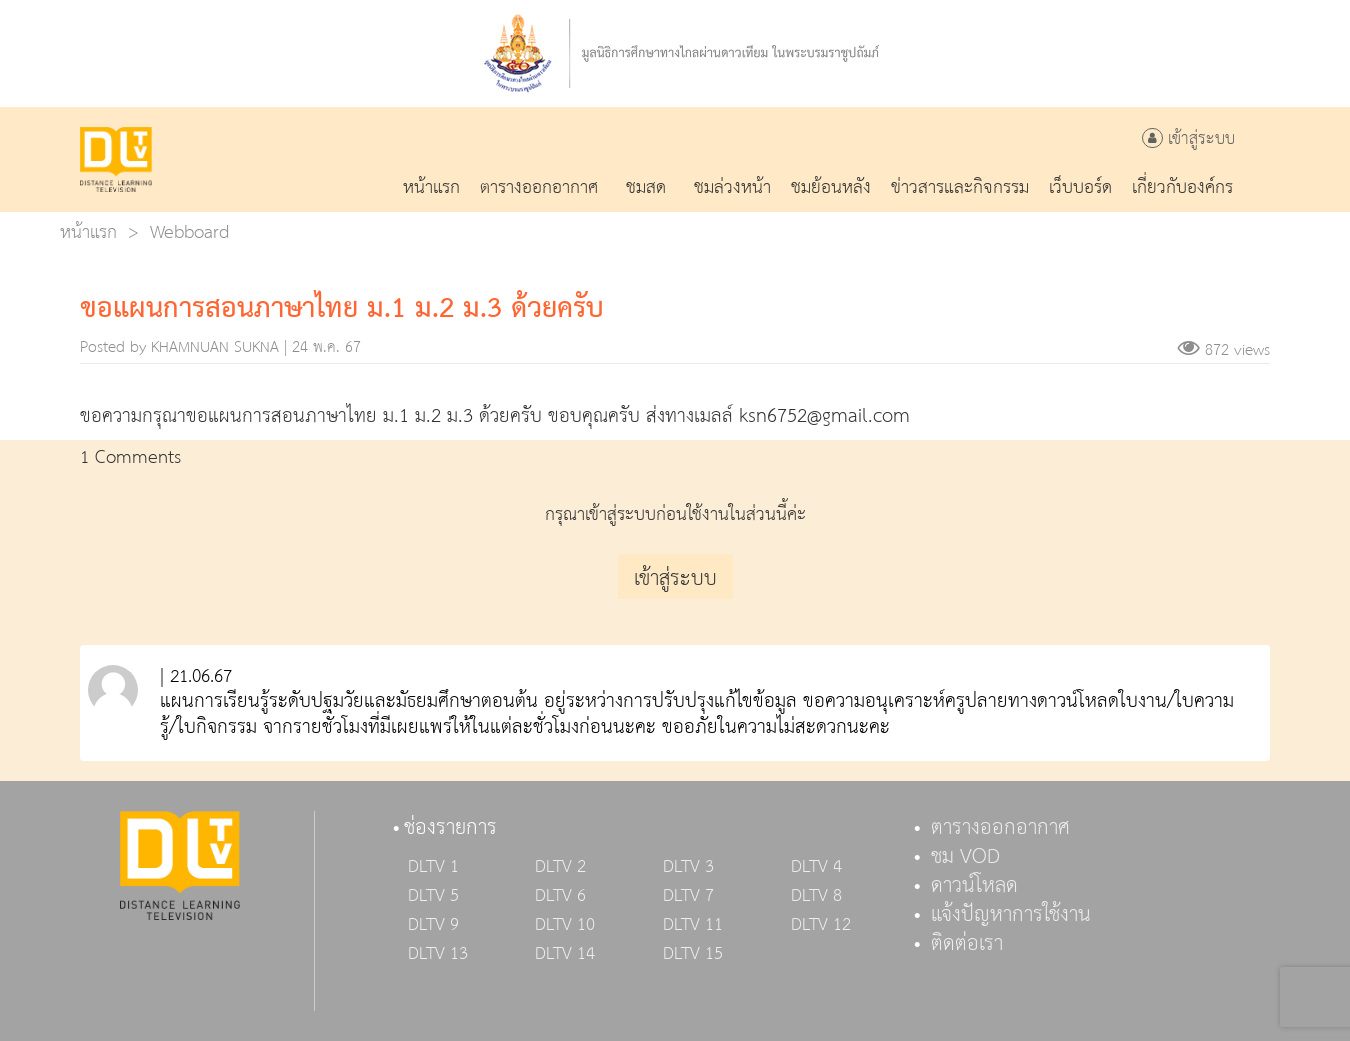  What do you see at coordinates (816, 896) in the screenshot?
I see `DLTV 8` at bounding box center [816, 896].